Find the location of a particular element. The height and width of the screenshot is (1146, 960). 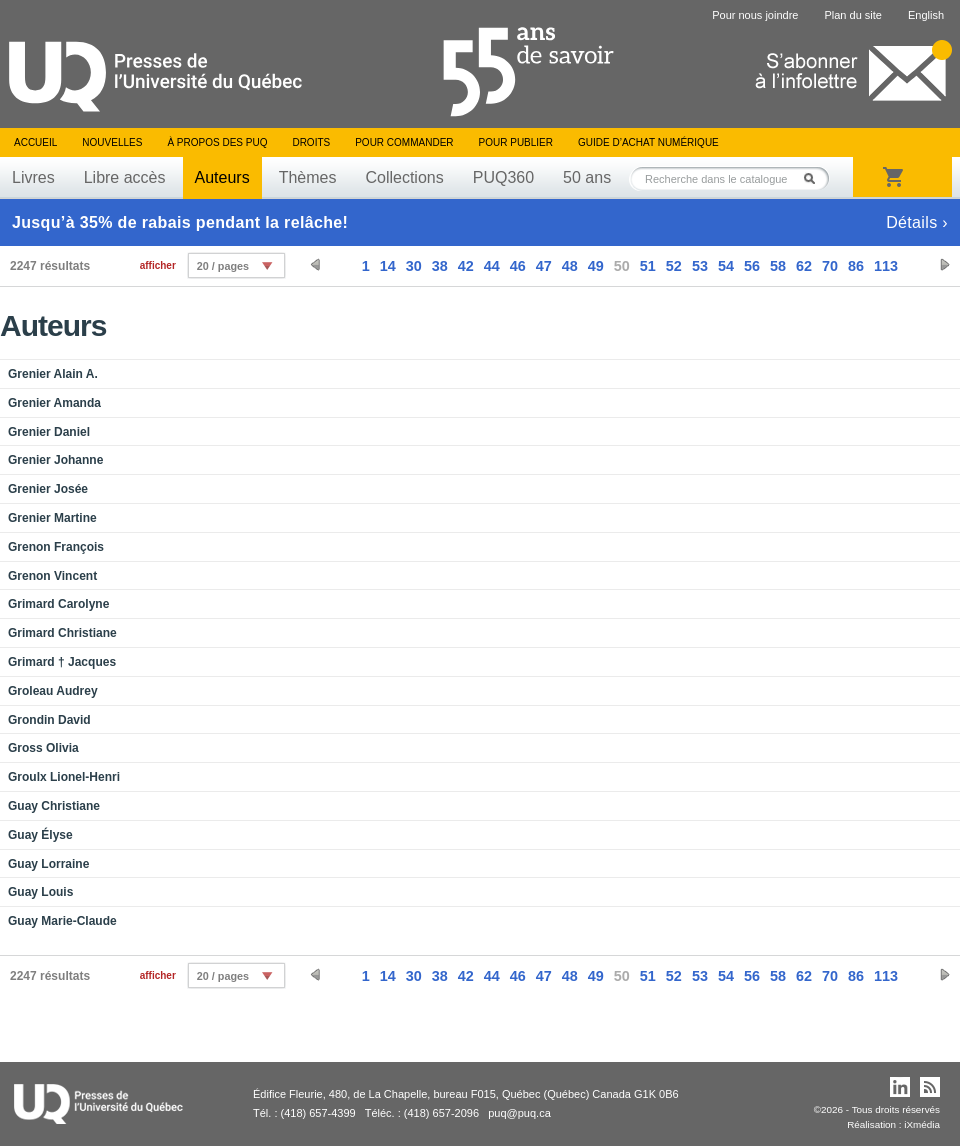

86 is located at coordinates (856, 266).